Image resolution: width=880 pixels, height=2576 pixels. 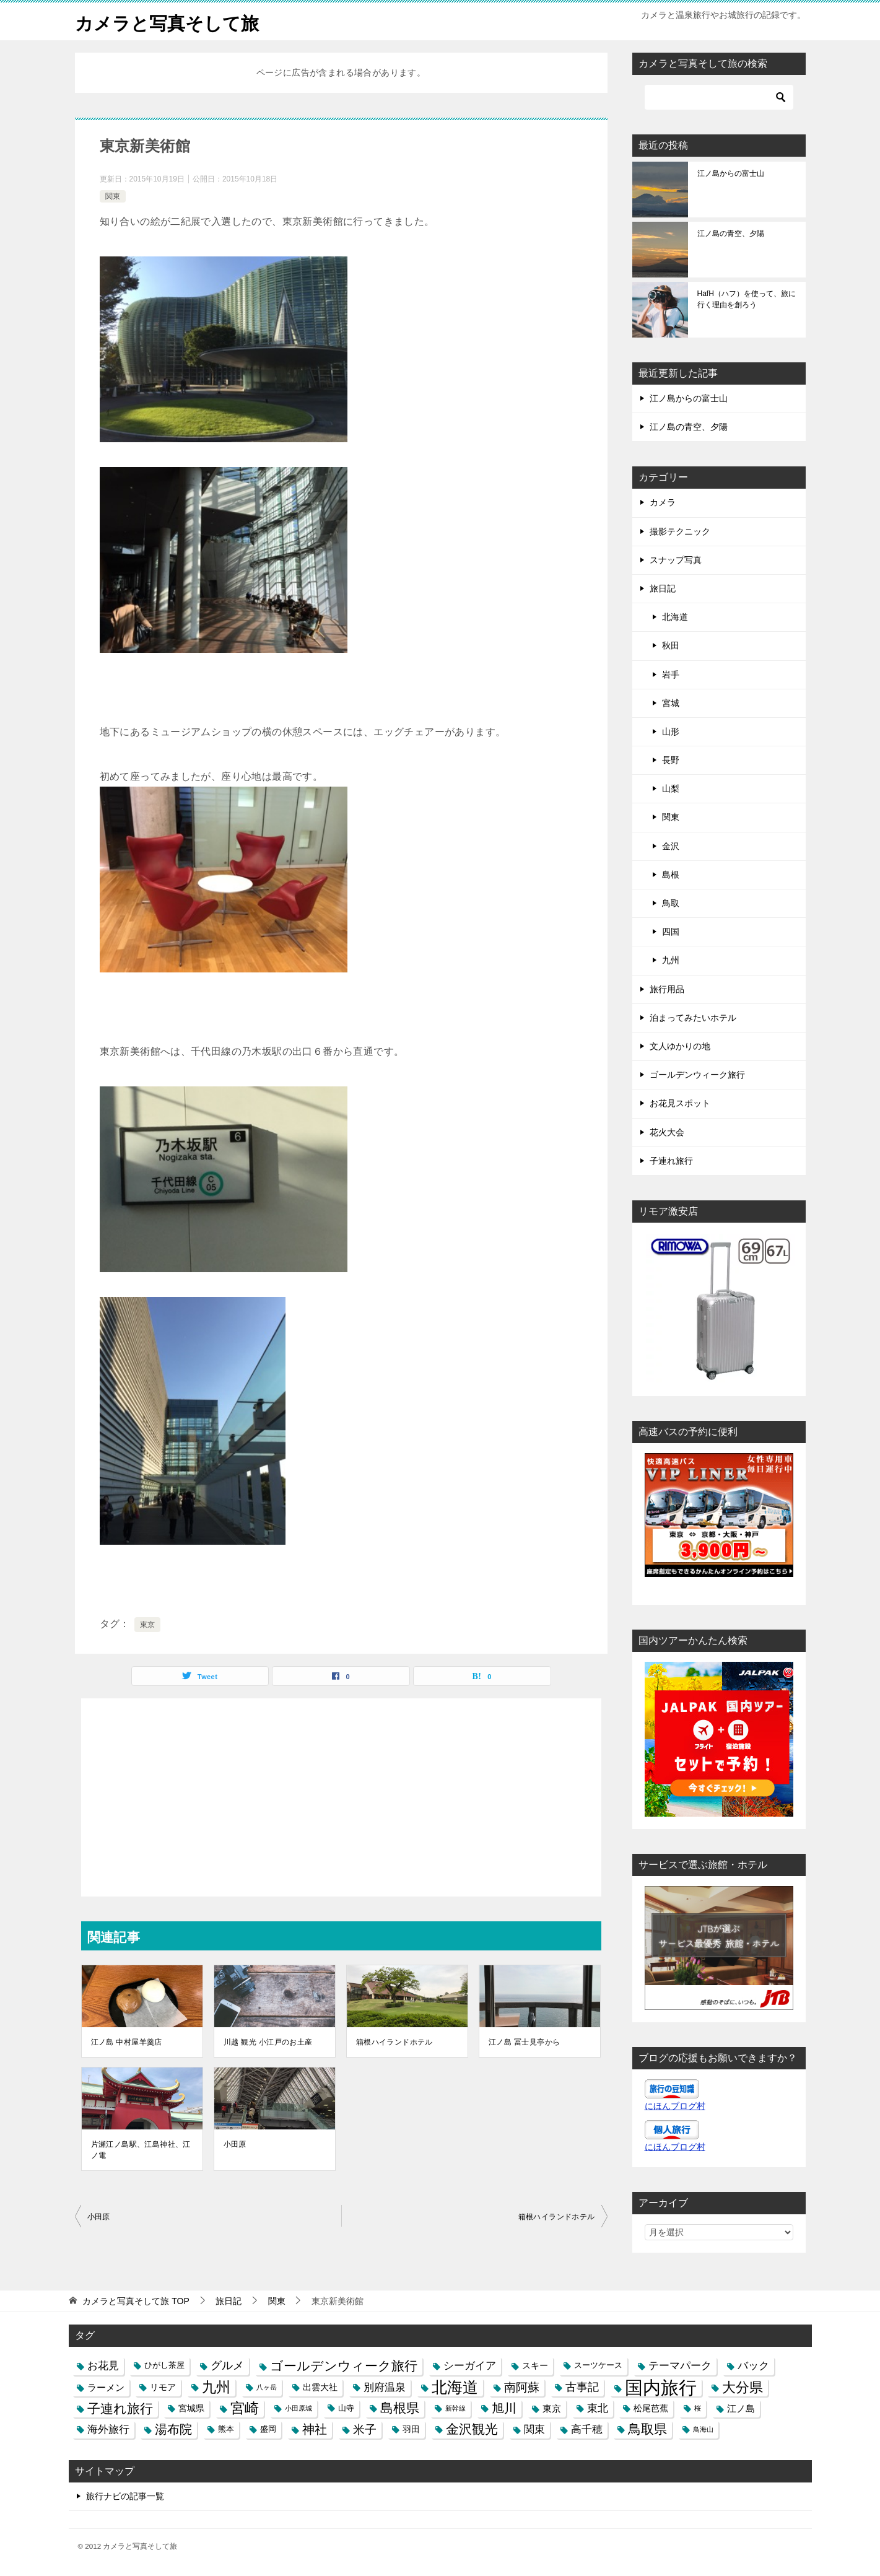 I want to click on 九州, so click(x=670, y=960).